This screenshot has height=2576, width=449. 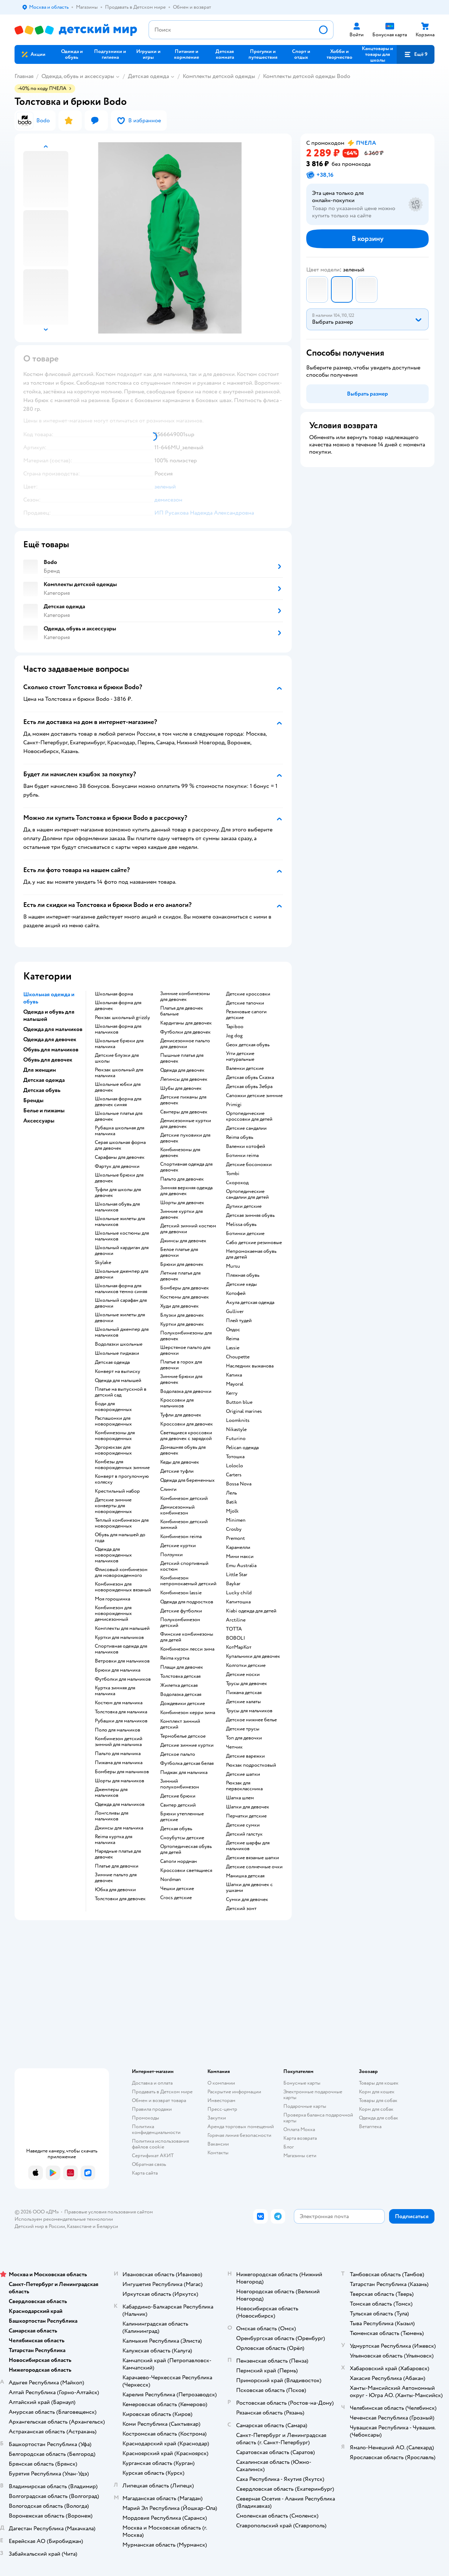 I want to click on Зимние куртки для девочек, so click(x=181, y=1214).